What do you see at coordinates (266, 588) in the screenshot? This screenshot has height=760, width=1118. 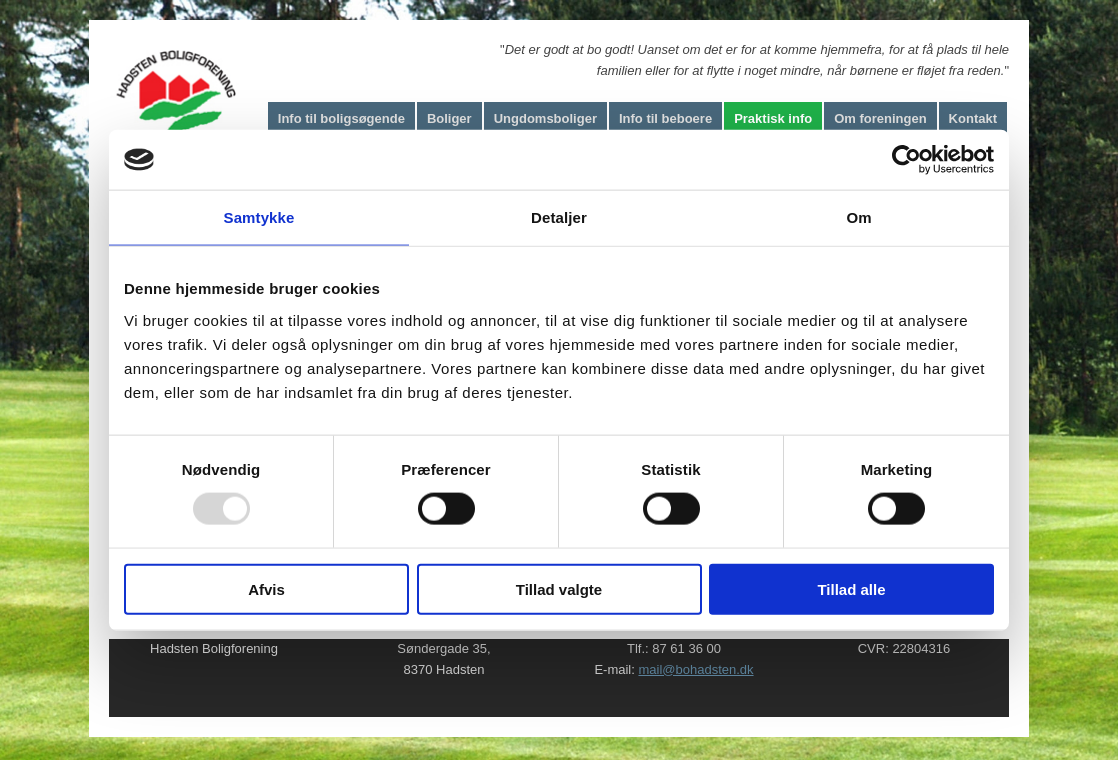 I see `Afvis` at bounding box center [266, 588].